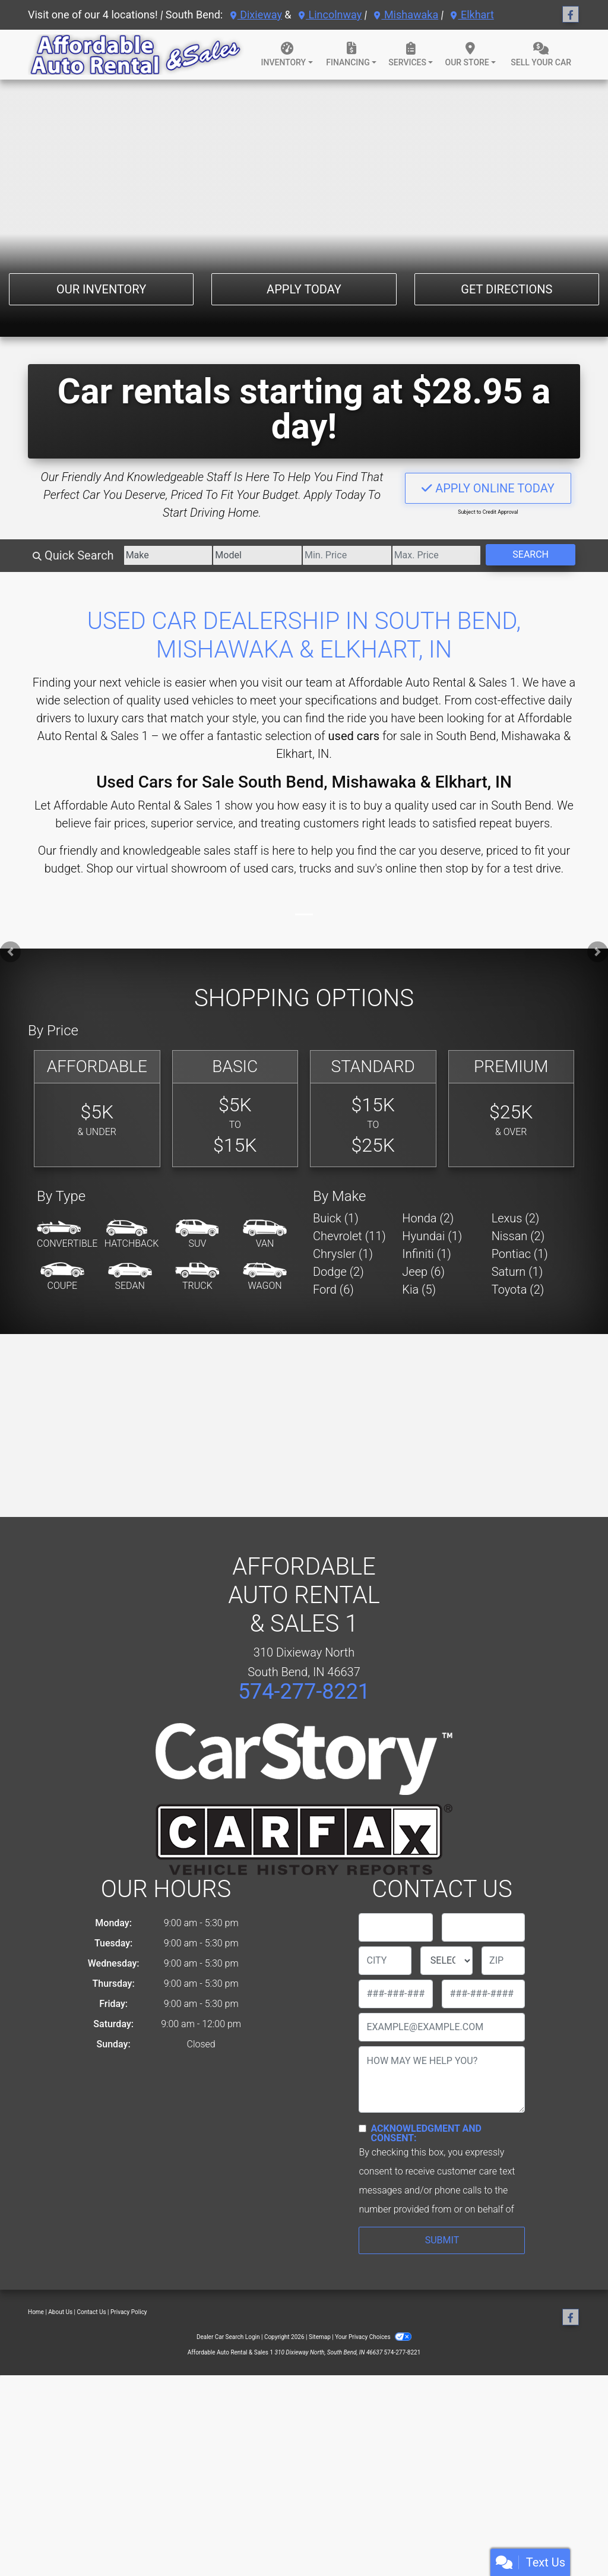 The width and height of the screenshot is (608, 2576). Describe the element at coordinates (91, 2312) in the screenshot. I see `Contact Us` at that location.